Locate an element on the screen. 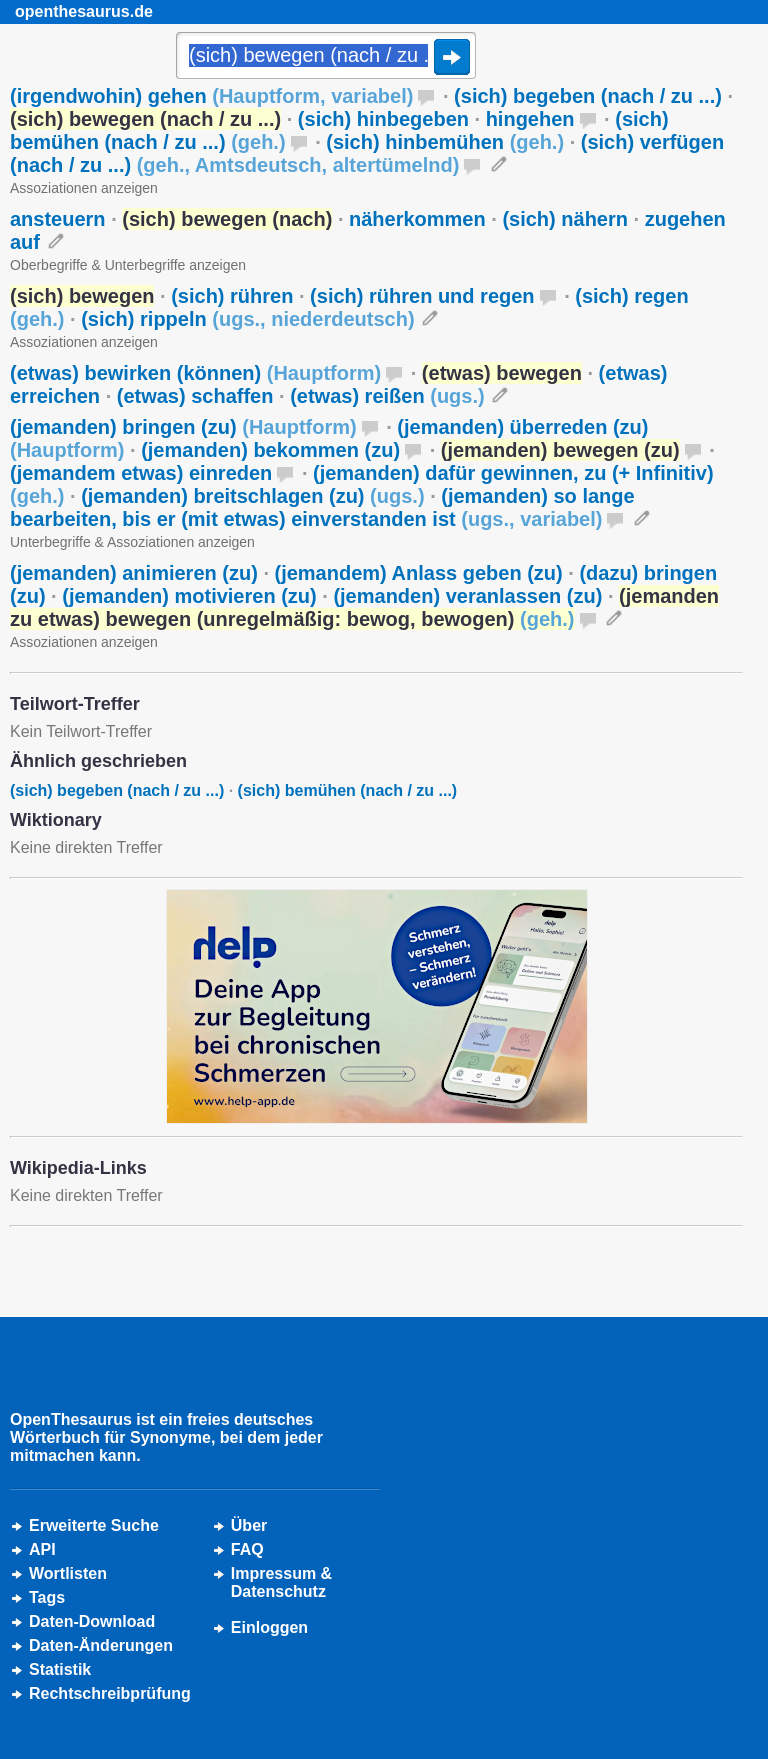 The width and height of the screenshot is (768, 1759). (sich) begeben (nach / zu ...) is located at coordinates (588, 96).